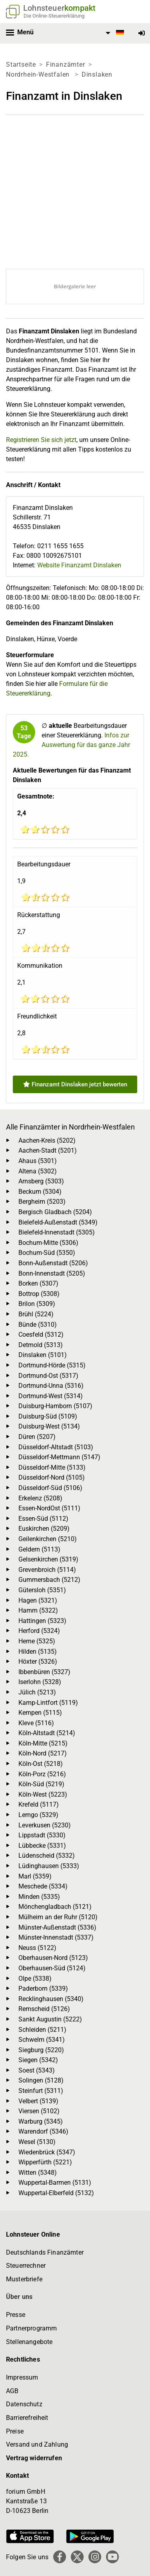 The width and height of the screenshot is (150, 2576). What do you see at coordinates (58, 1222) in the screenshot?
I see `Bielefeld-Außenstadt (5349)` at bounding box center [58, 1222].